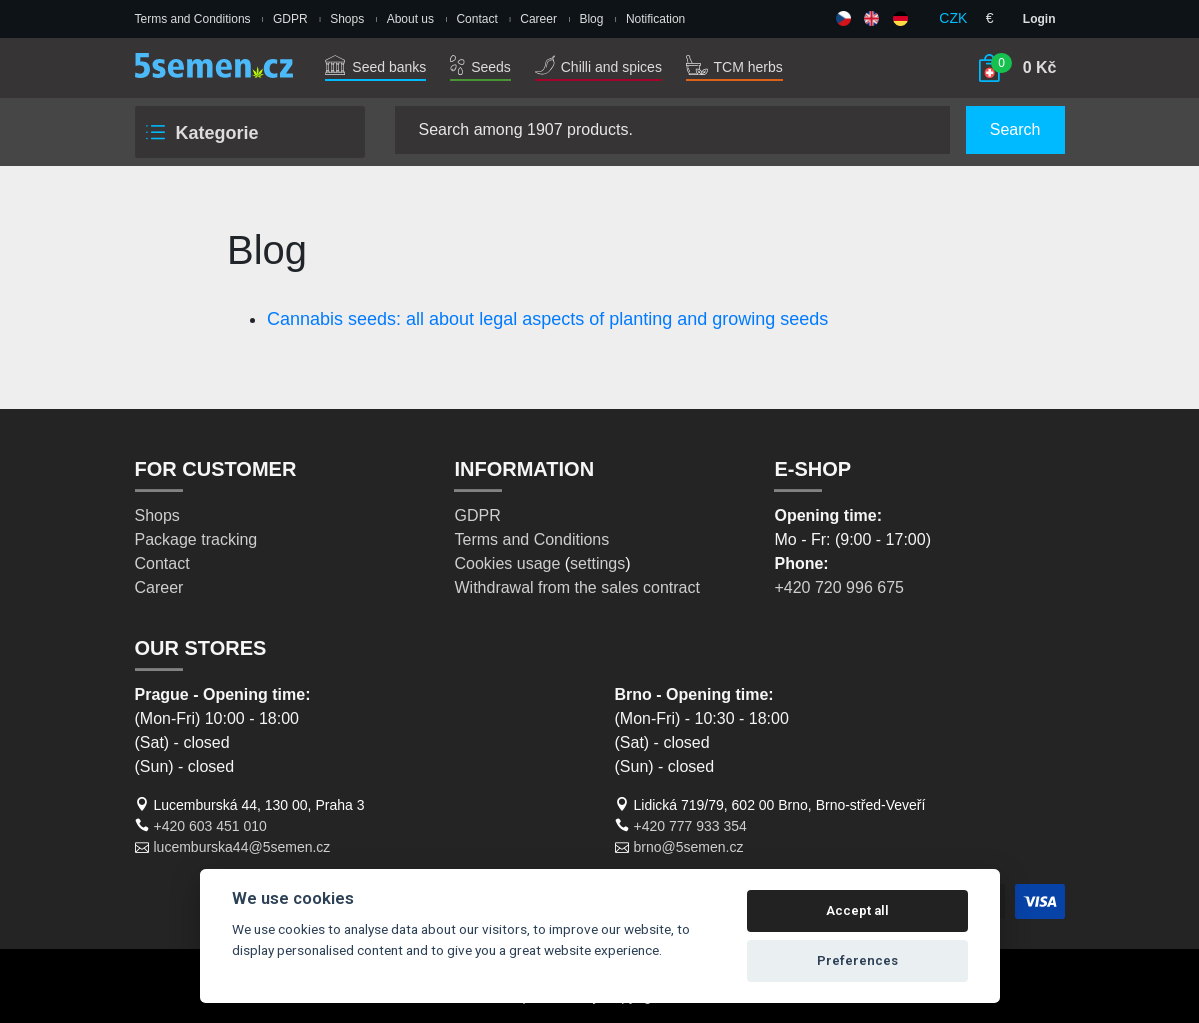  I want to click on +420 720 996 675, so click(838, 587).